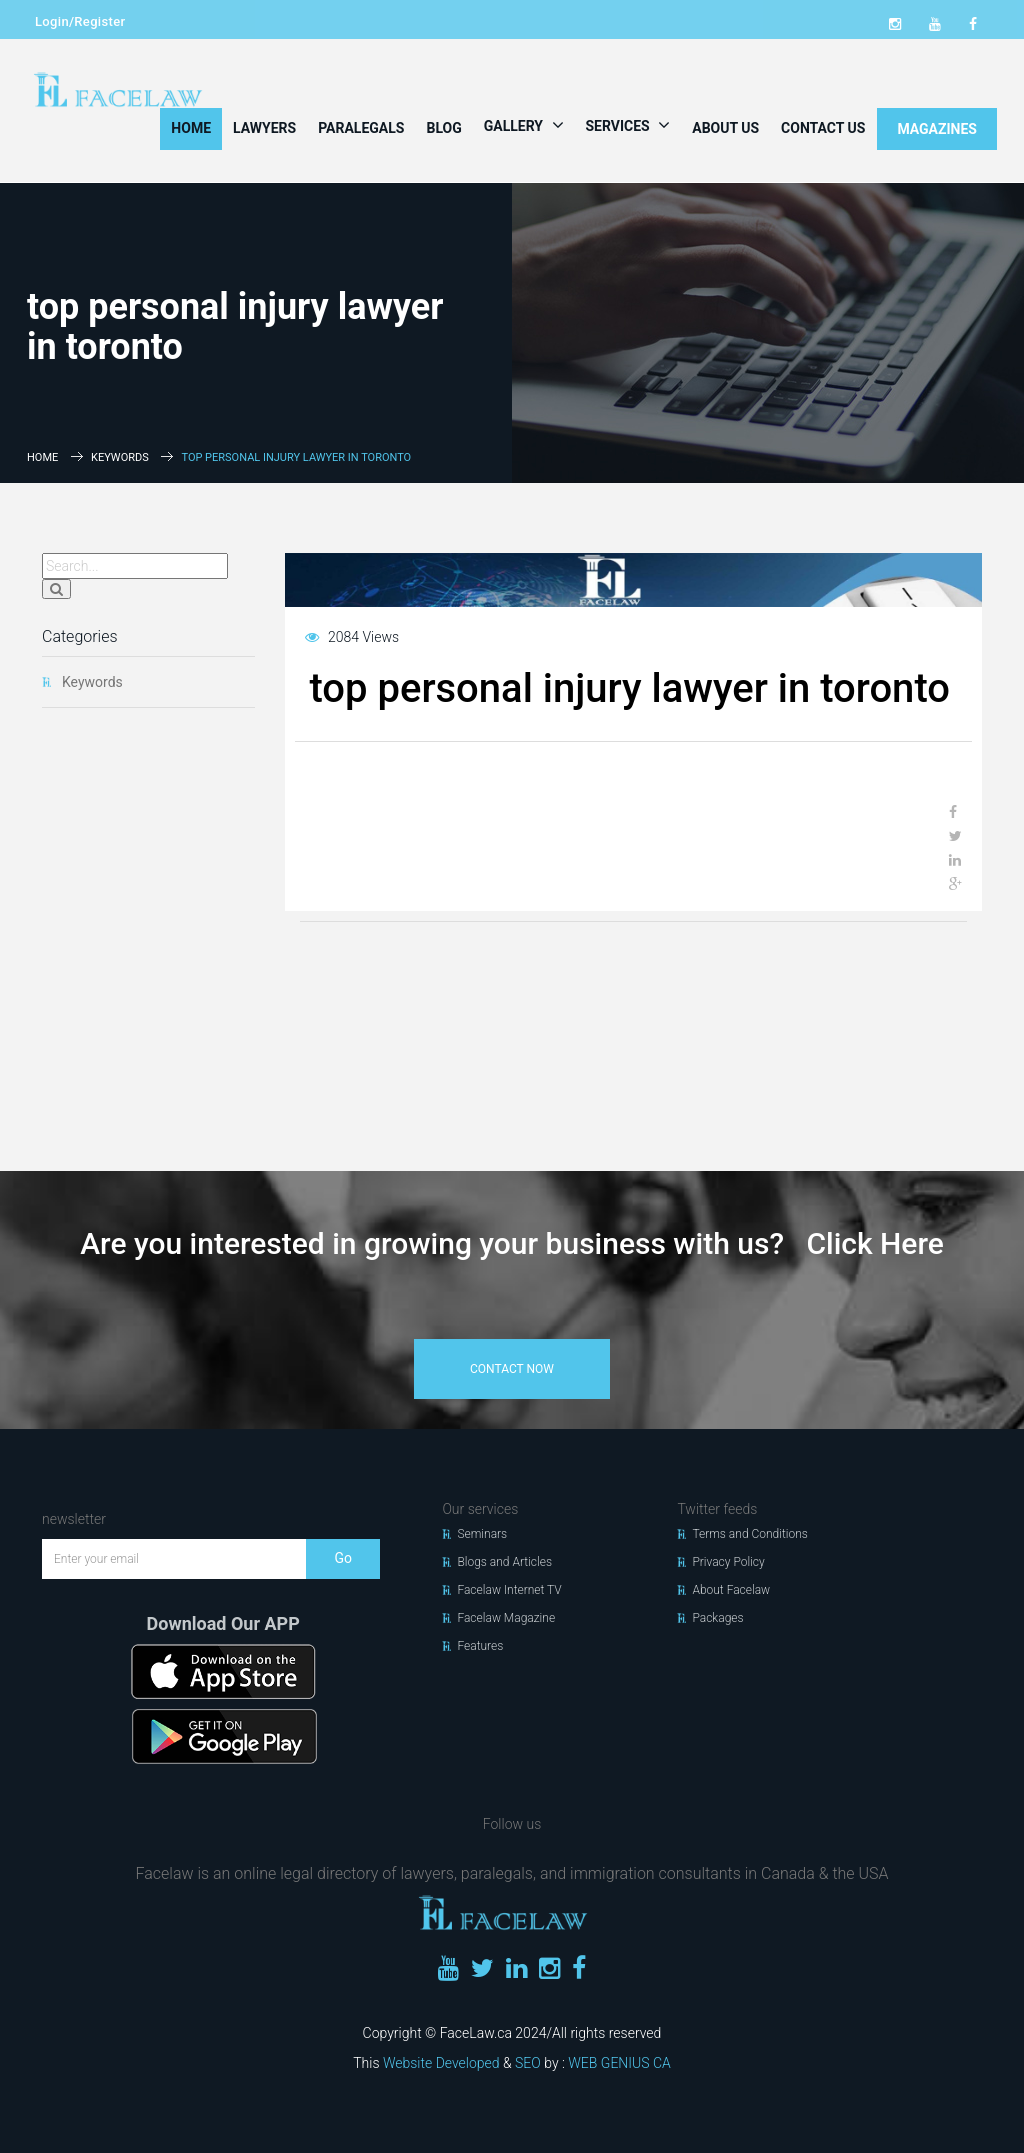 This screenshot has height=2153, width=1024. What do you see at coordinates (937, 129) in the screenshot?
I see `MAGAZINES` at bounding box center [937, 129].